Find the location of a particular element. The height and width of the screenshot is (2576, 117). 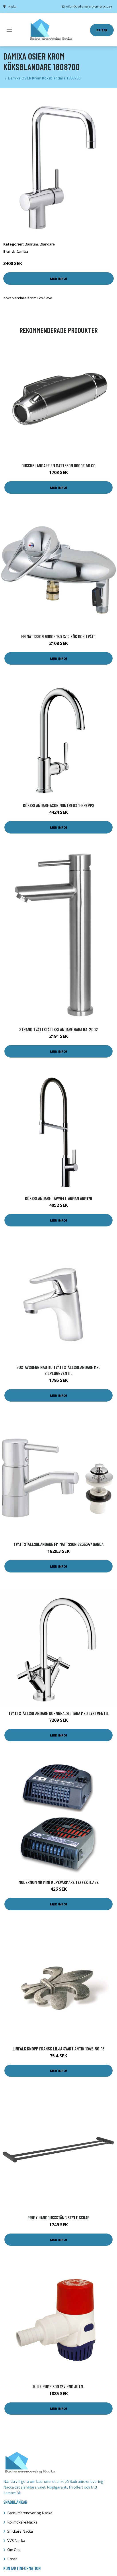

Köksblandare Axor Montreux 1-grepps is located at coordinates (58, 805).